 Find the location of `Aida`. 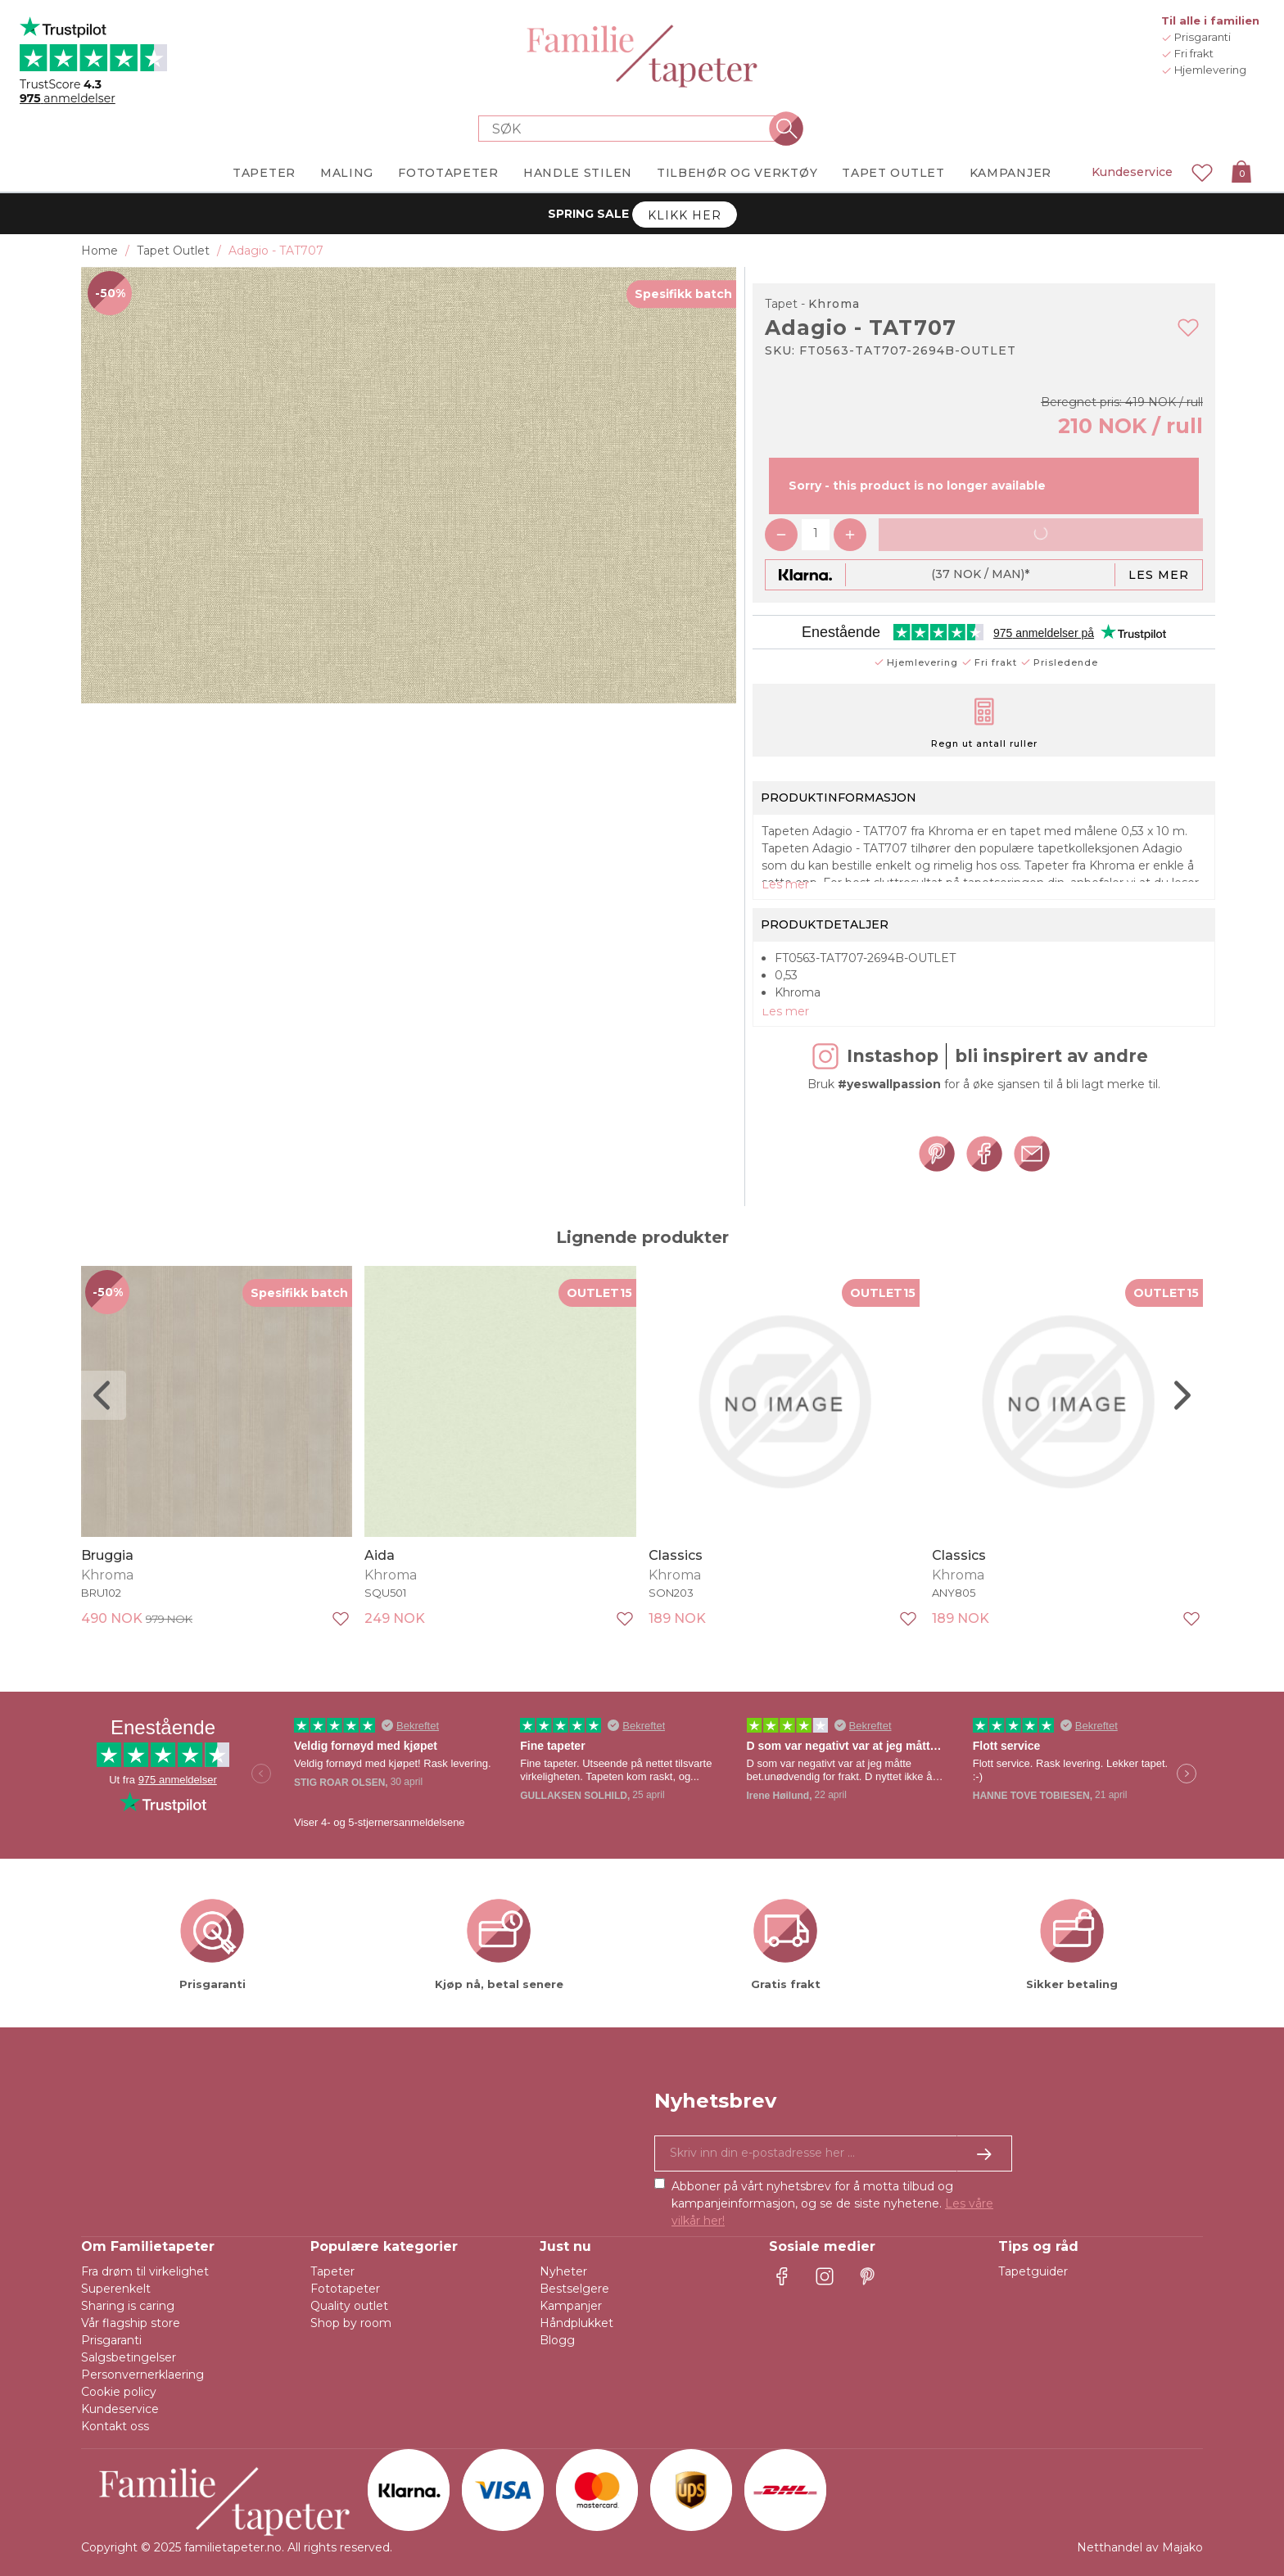

Aida is located at coordinates (379, 1554).